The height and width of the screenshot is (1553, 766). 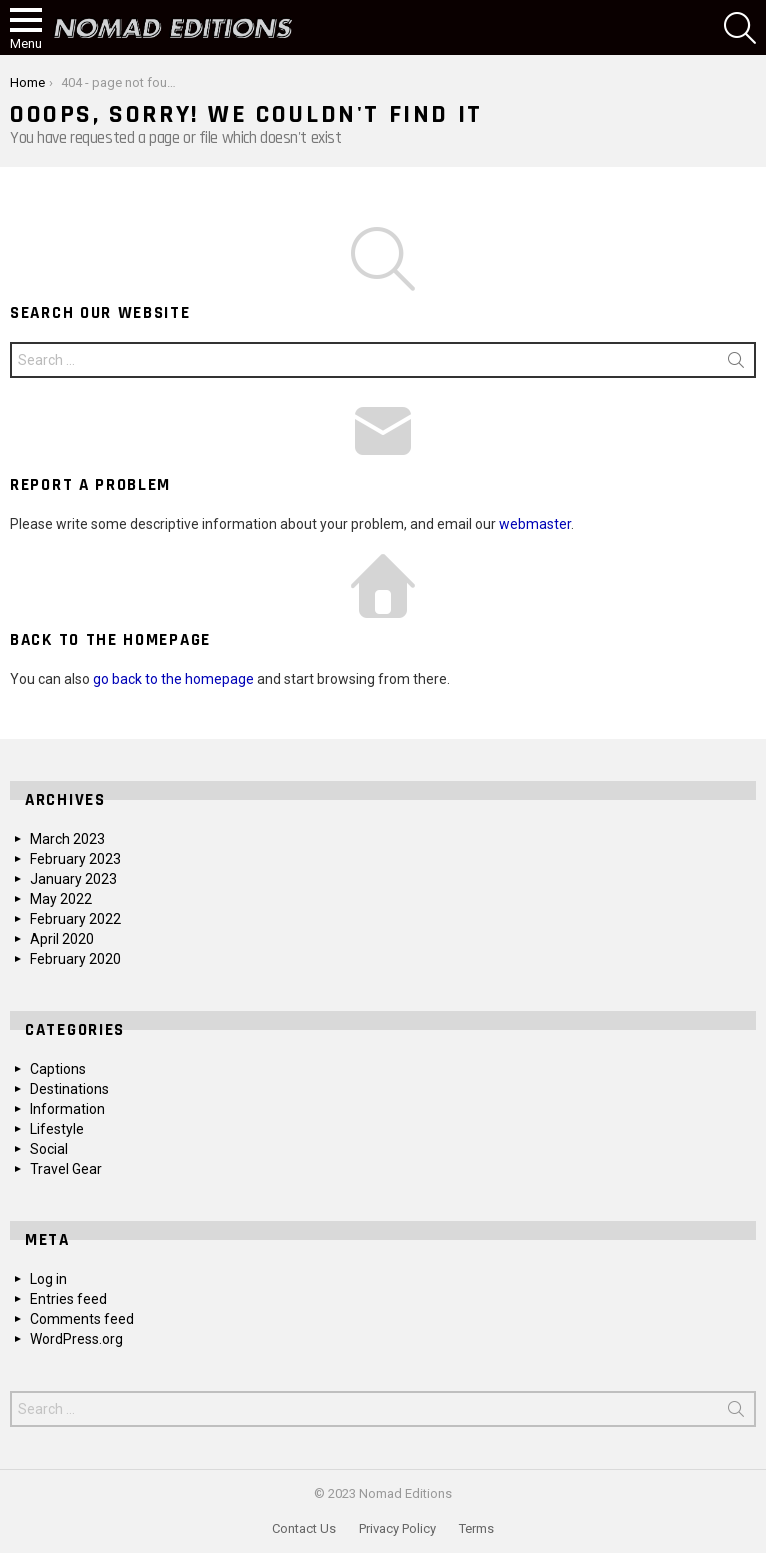 I want to click on Information, so click(x=67, y=1109).